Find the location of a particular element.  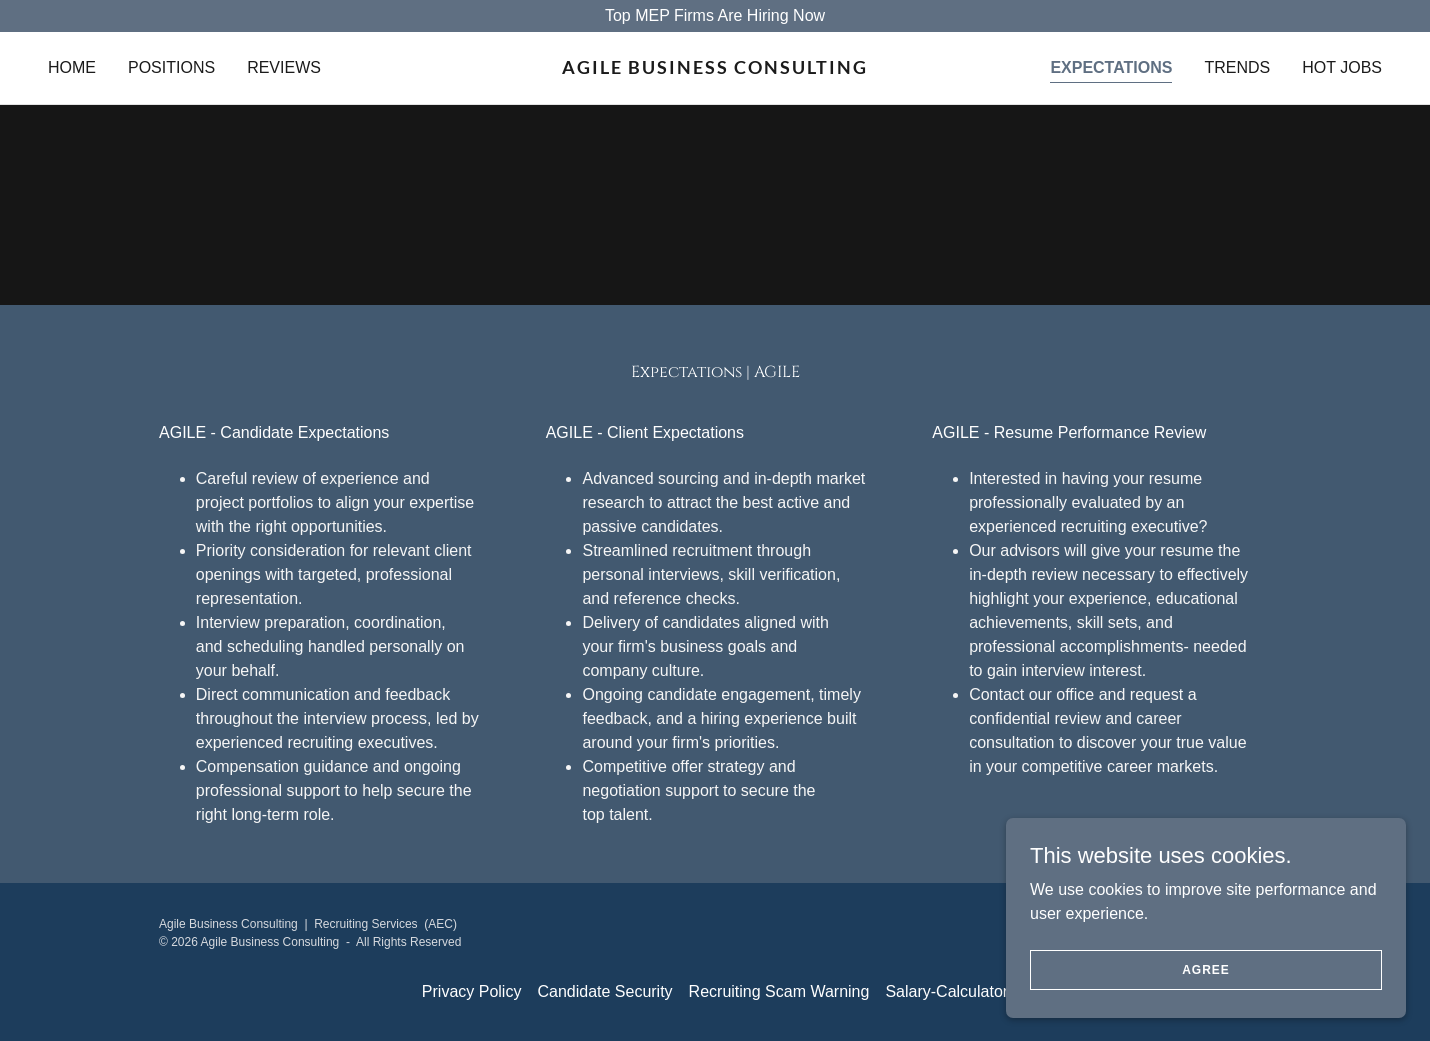

Positions [link] is located at coordinates (171, 67).